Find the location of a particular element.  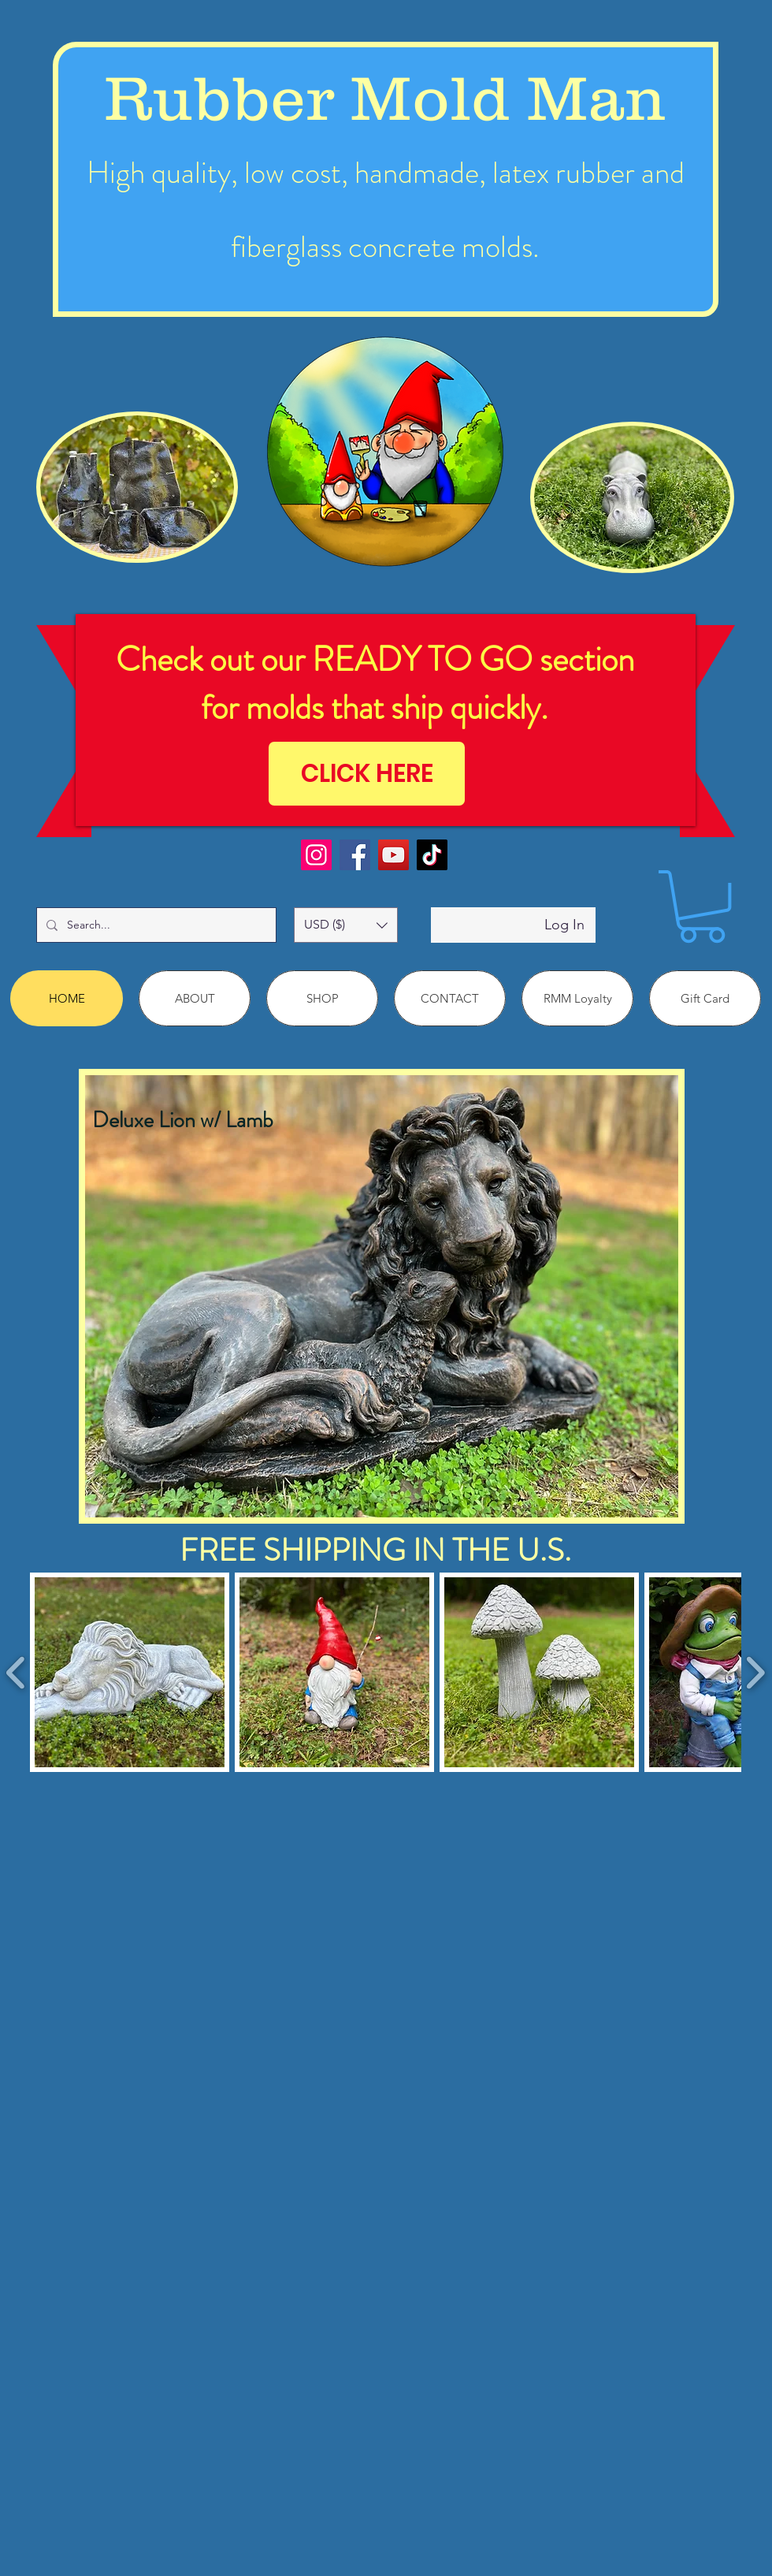

[TikTok] is located at coordinates (432, 854).